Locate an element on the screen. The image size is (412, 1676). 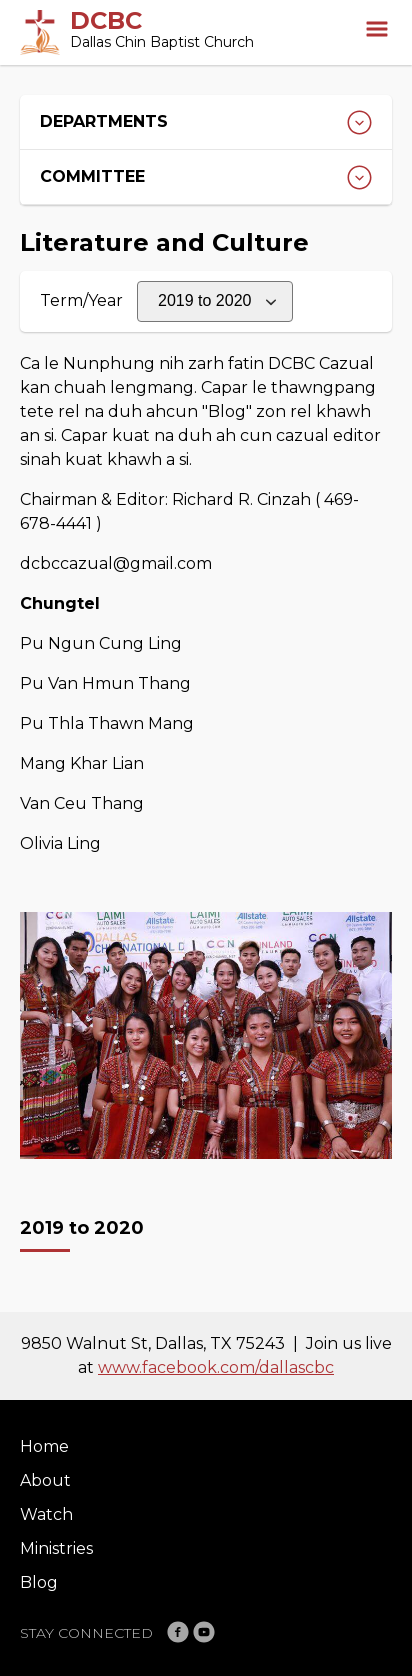
DCBC is located at coordinates (106, 20).